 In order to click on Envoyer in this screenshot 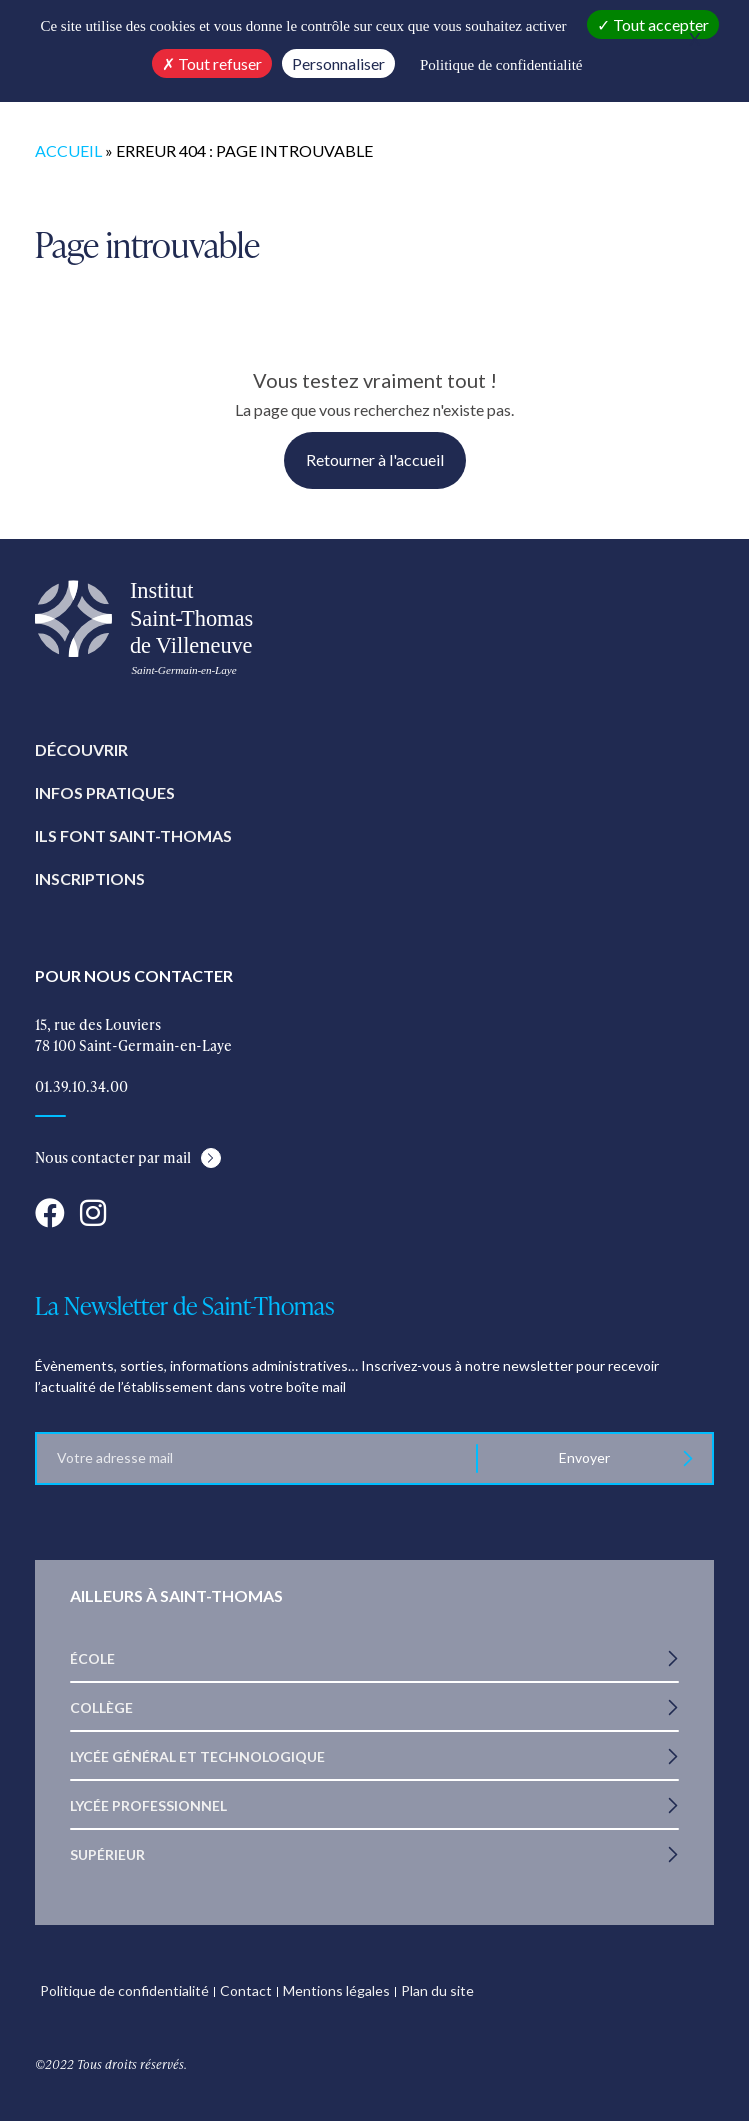, I will do `click(585, 1457)`.